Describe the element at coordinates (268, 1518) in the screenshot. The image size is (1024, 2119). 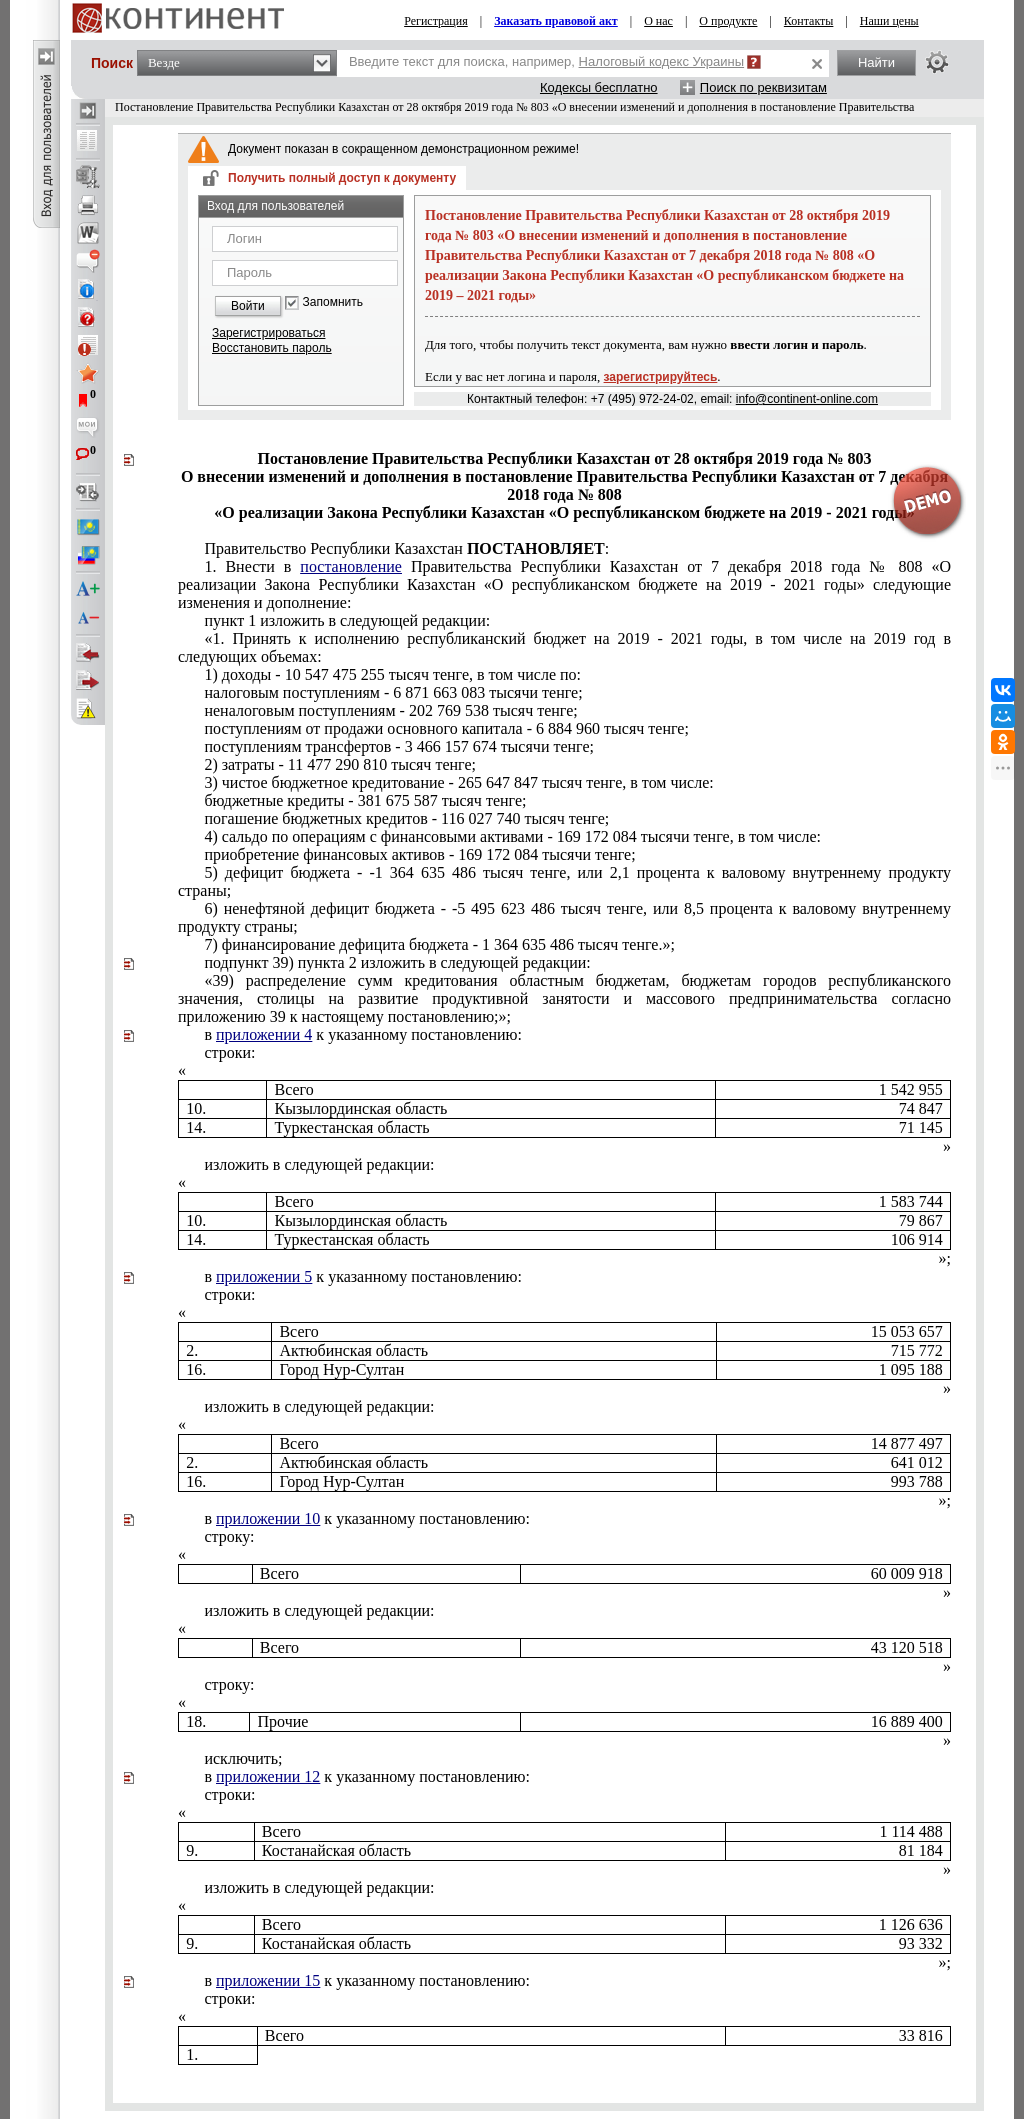
I see `приложении 10` at that location.